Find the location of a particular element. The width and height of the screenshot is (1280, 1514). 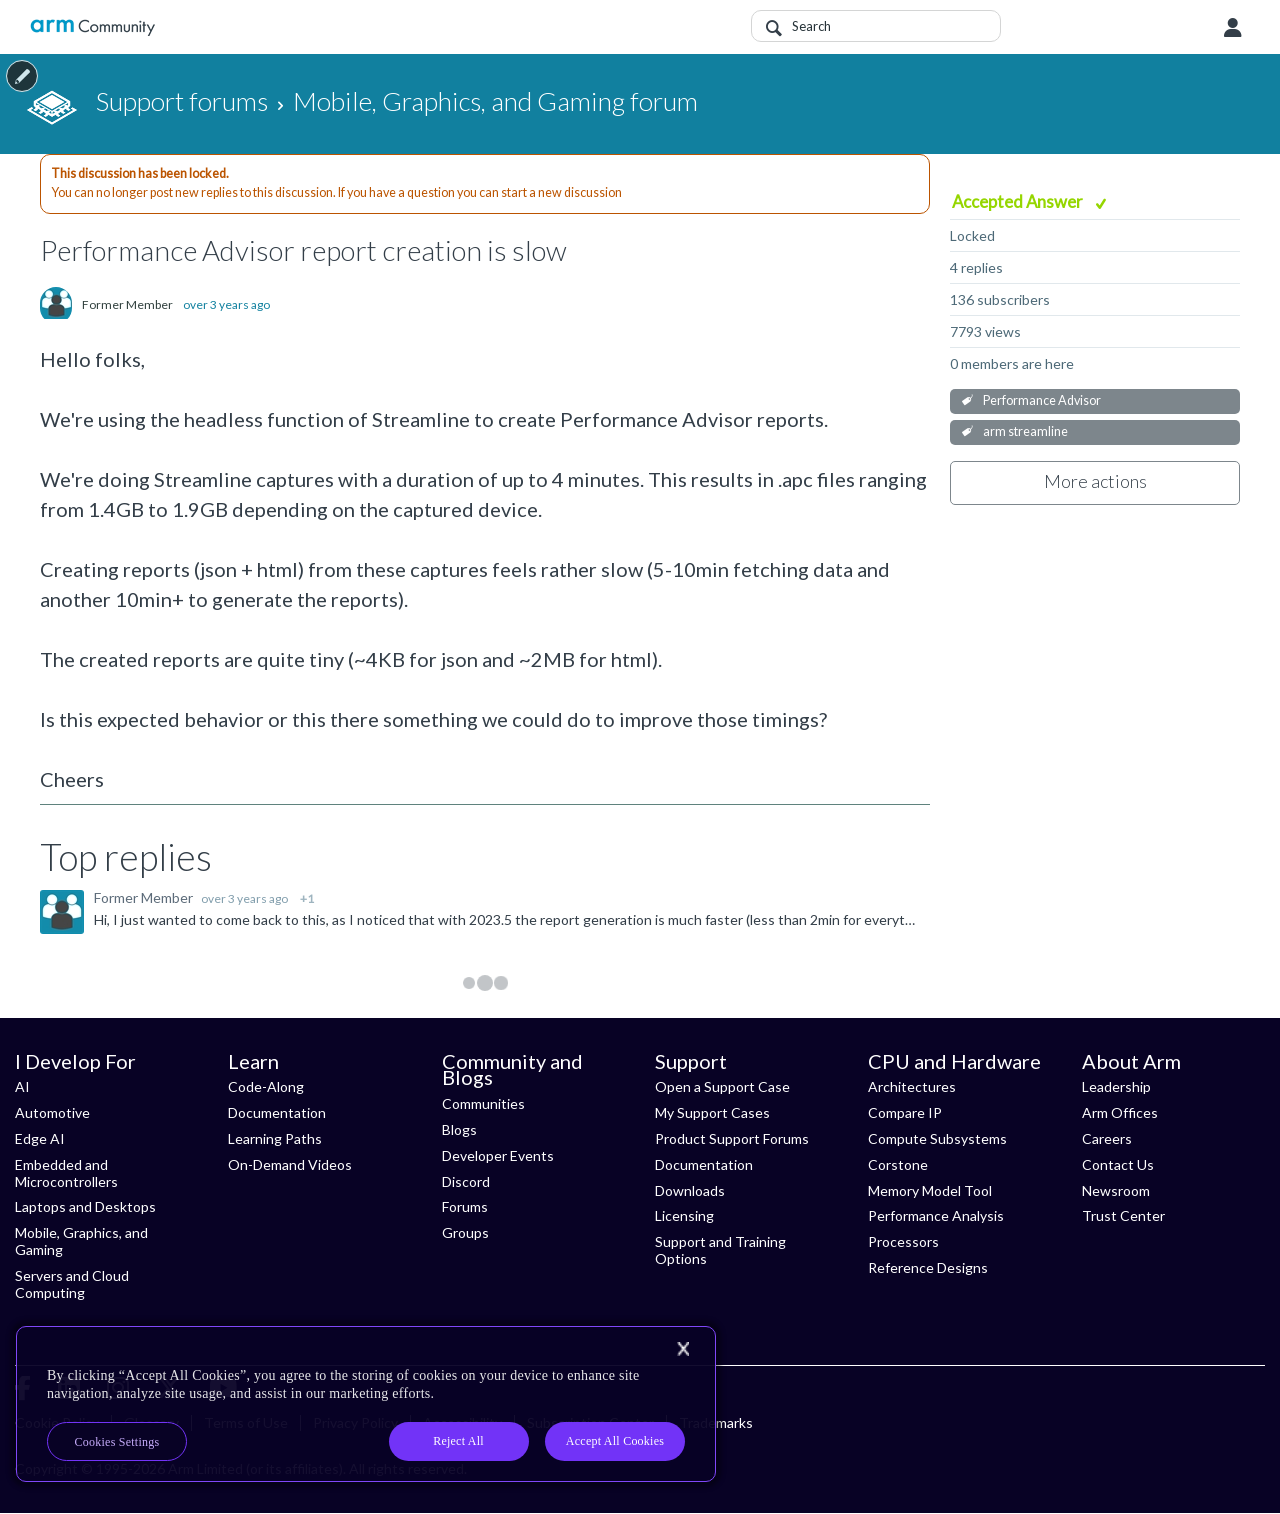

Blogs is located at coordinates (459, 1129).